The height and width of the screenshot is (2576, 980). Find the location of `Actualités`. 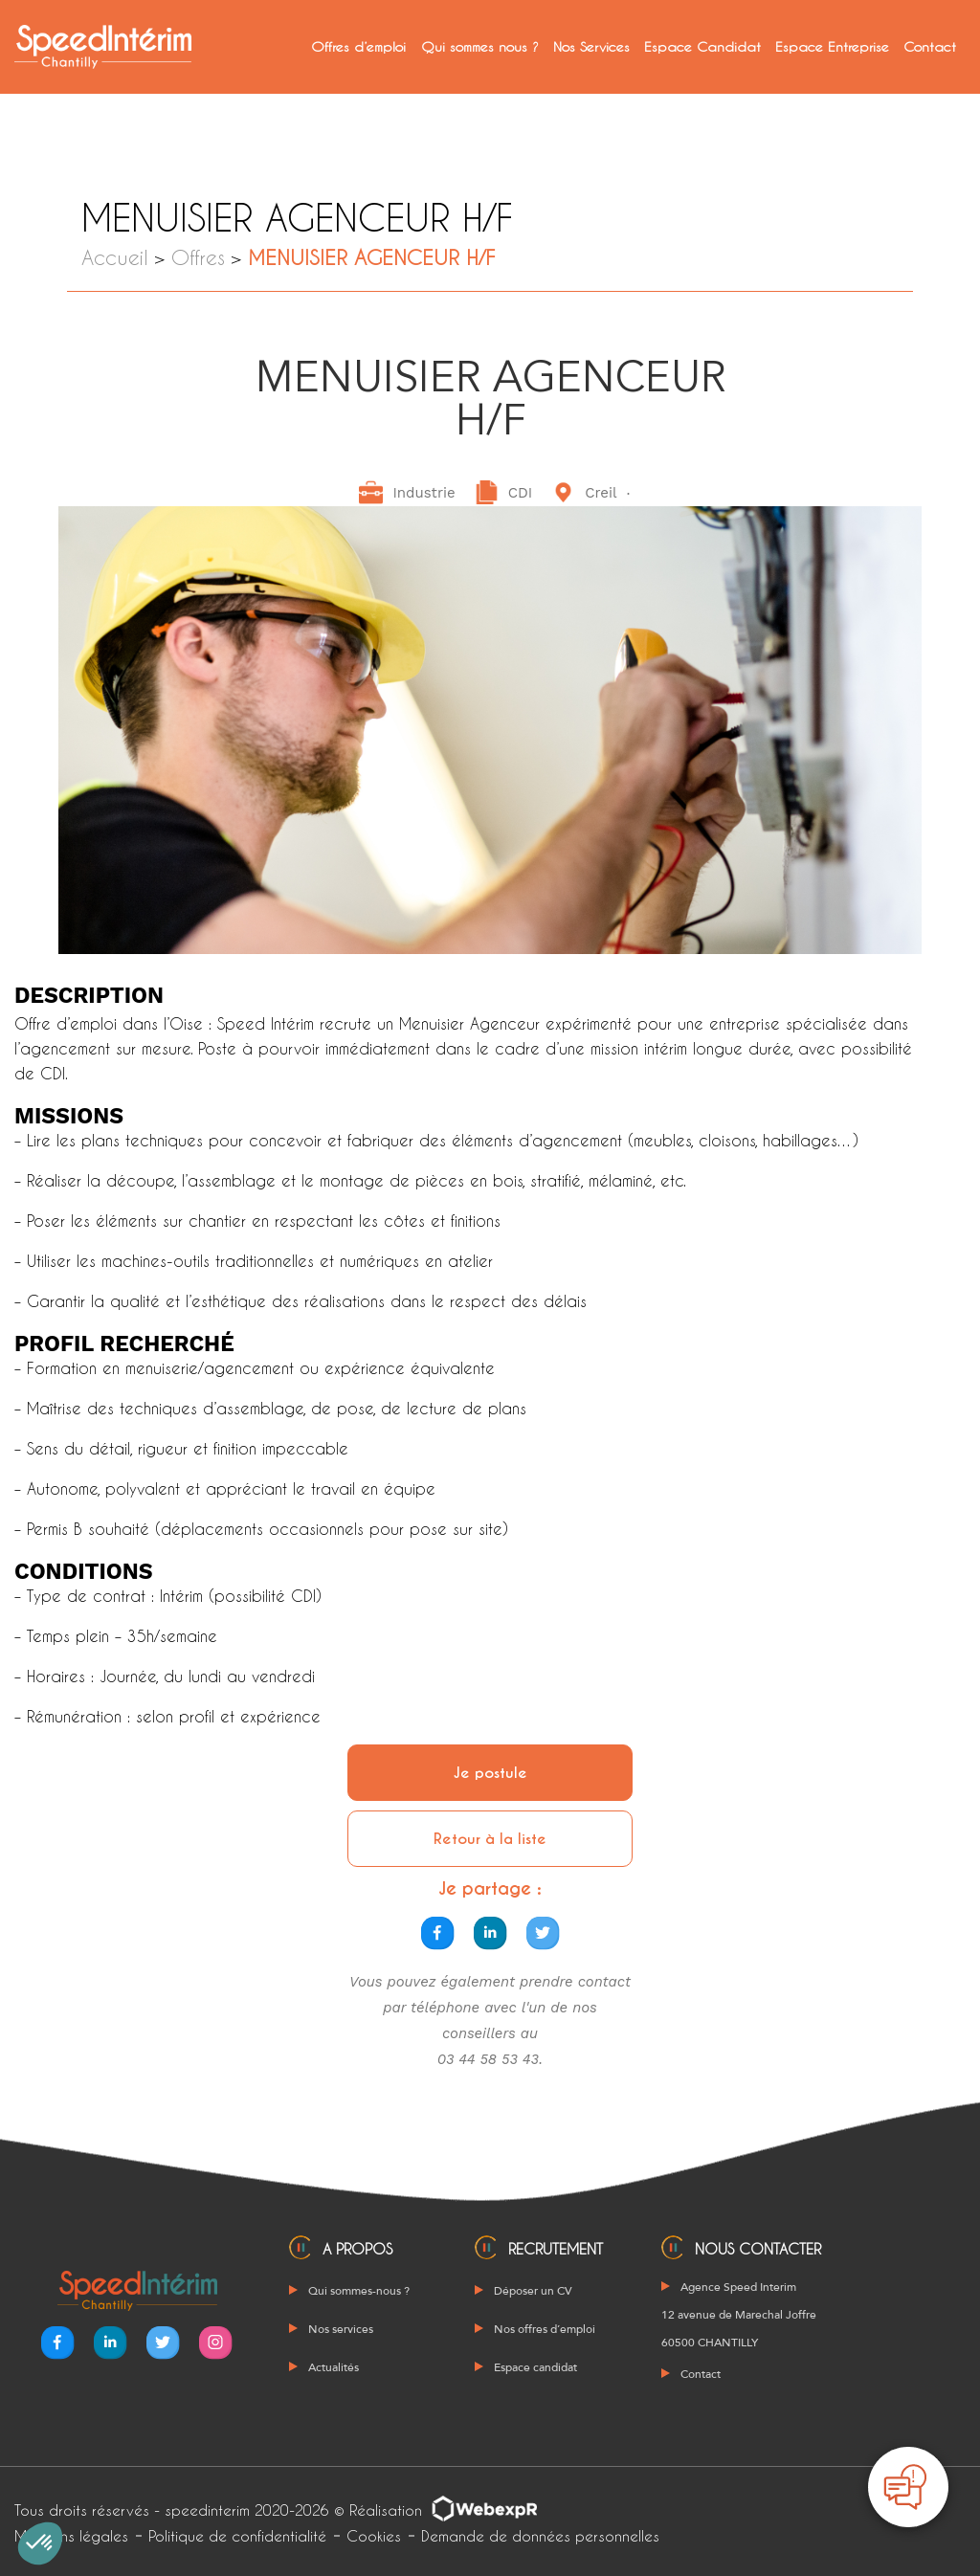

Actualités is located at coordinates (333, 2367).